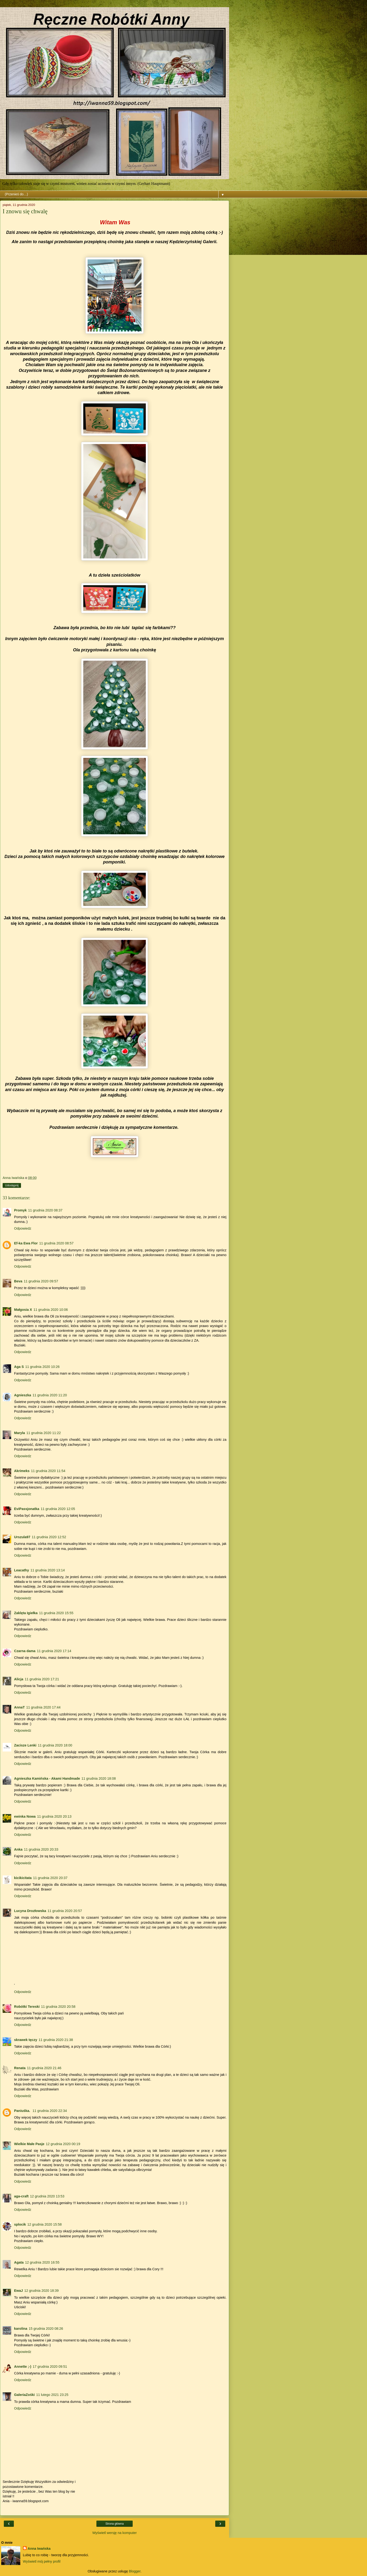 The height and width of the screenshot is (2576, 367). I want to click on Robótki Tereski, so click(27, 2006).